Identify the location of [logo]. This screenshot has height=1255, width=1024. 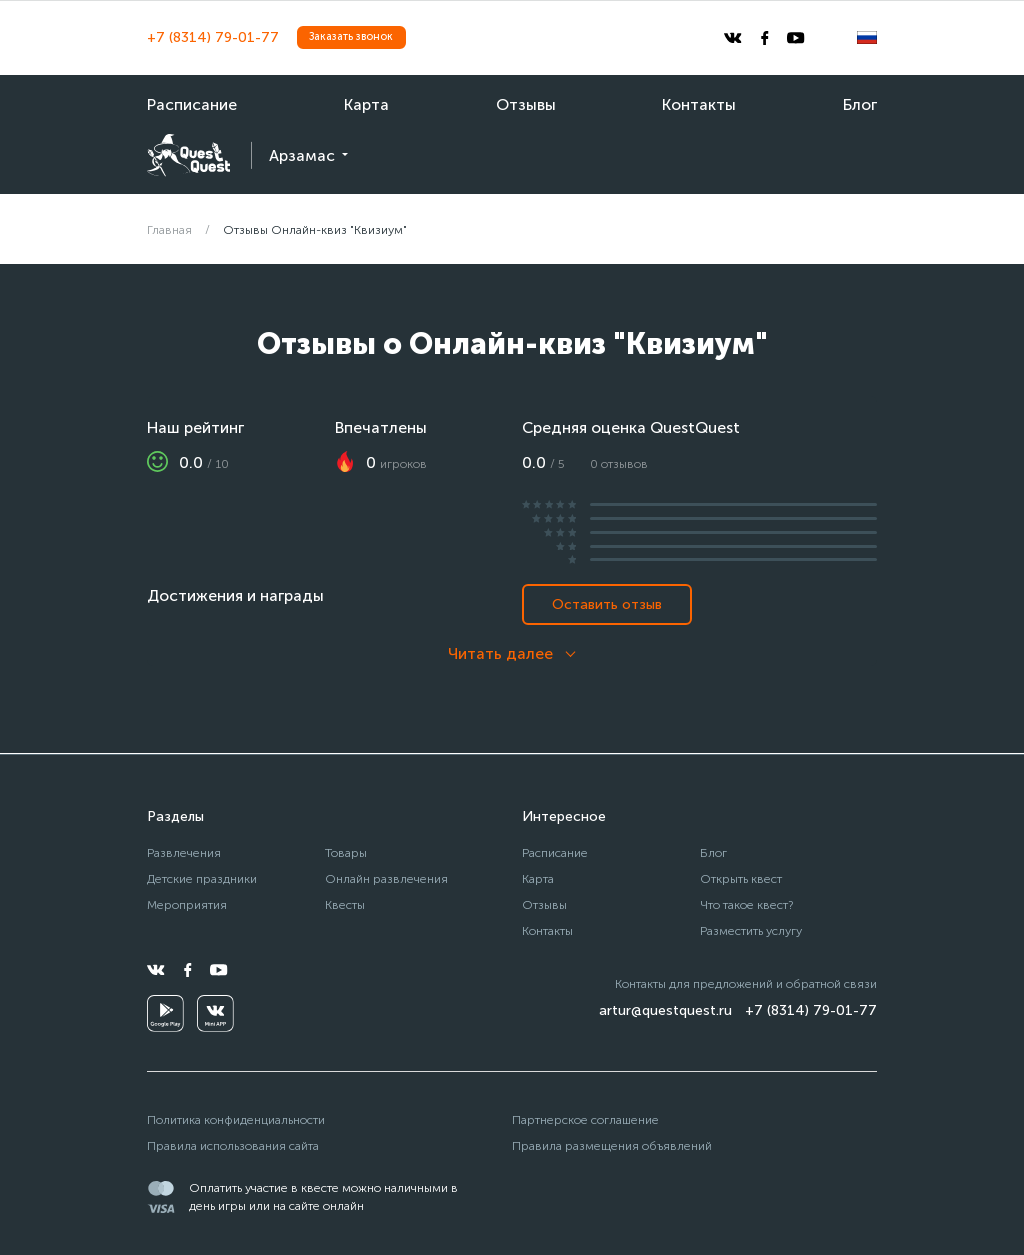
(188, 155).